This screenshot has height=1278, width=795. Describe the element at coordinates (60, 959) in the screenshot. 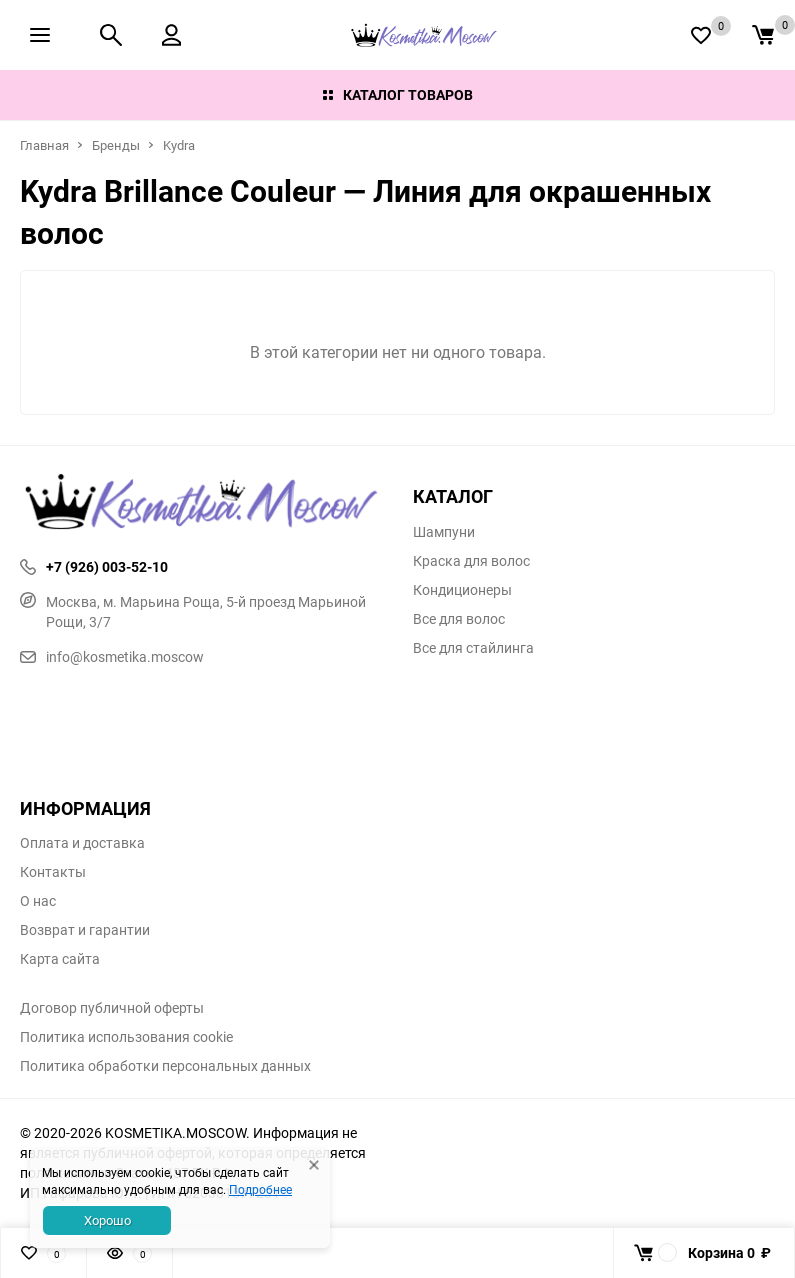

I see `Карта сайта` at that location.